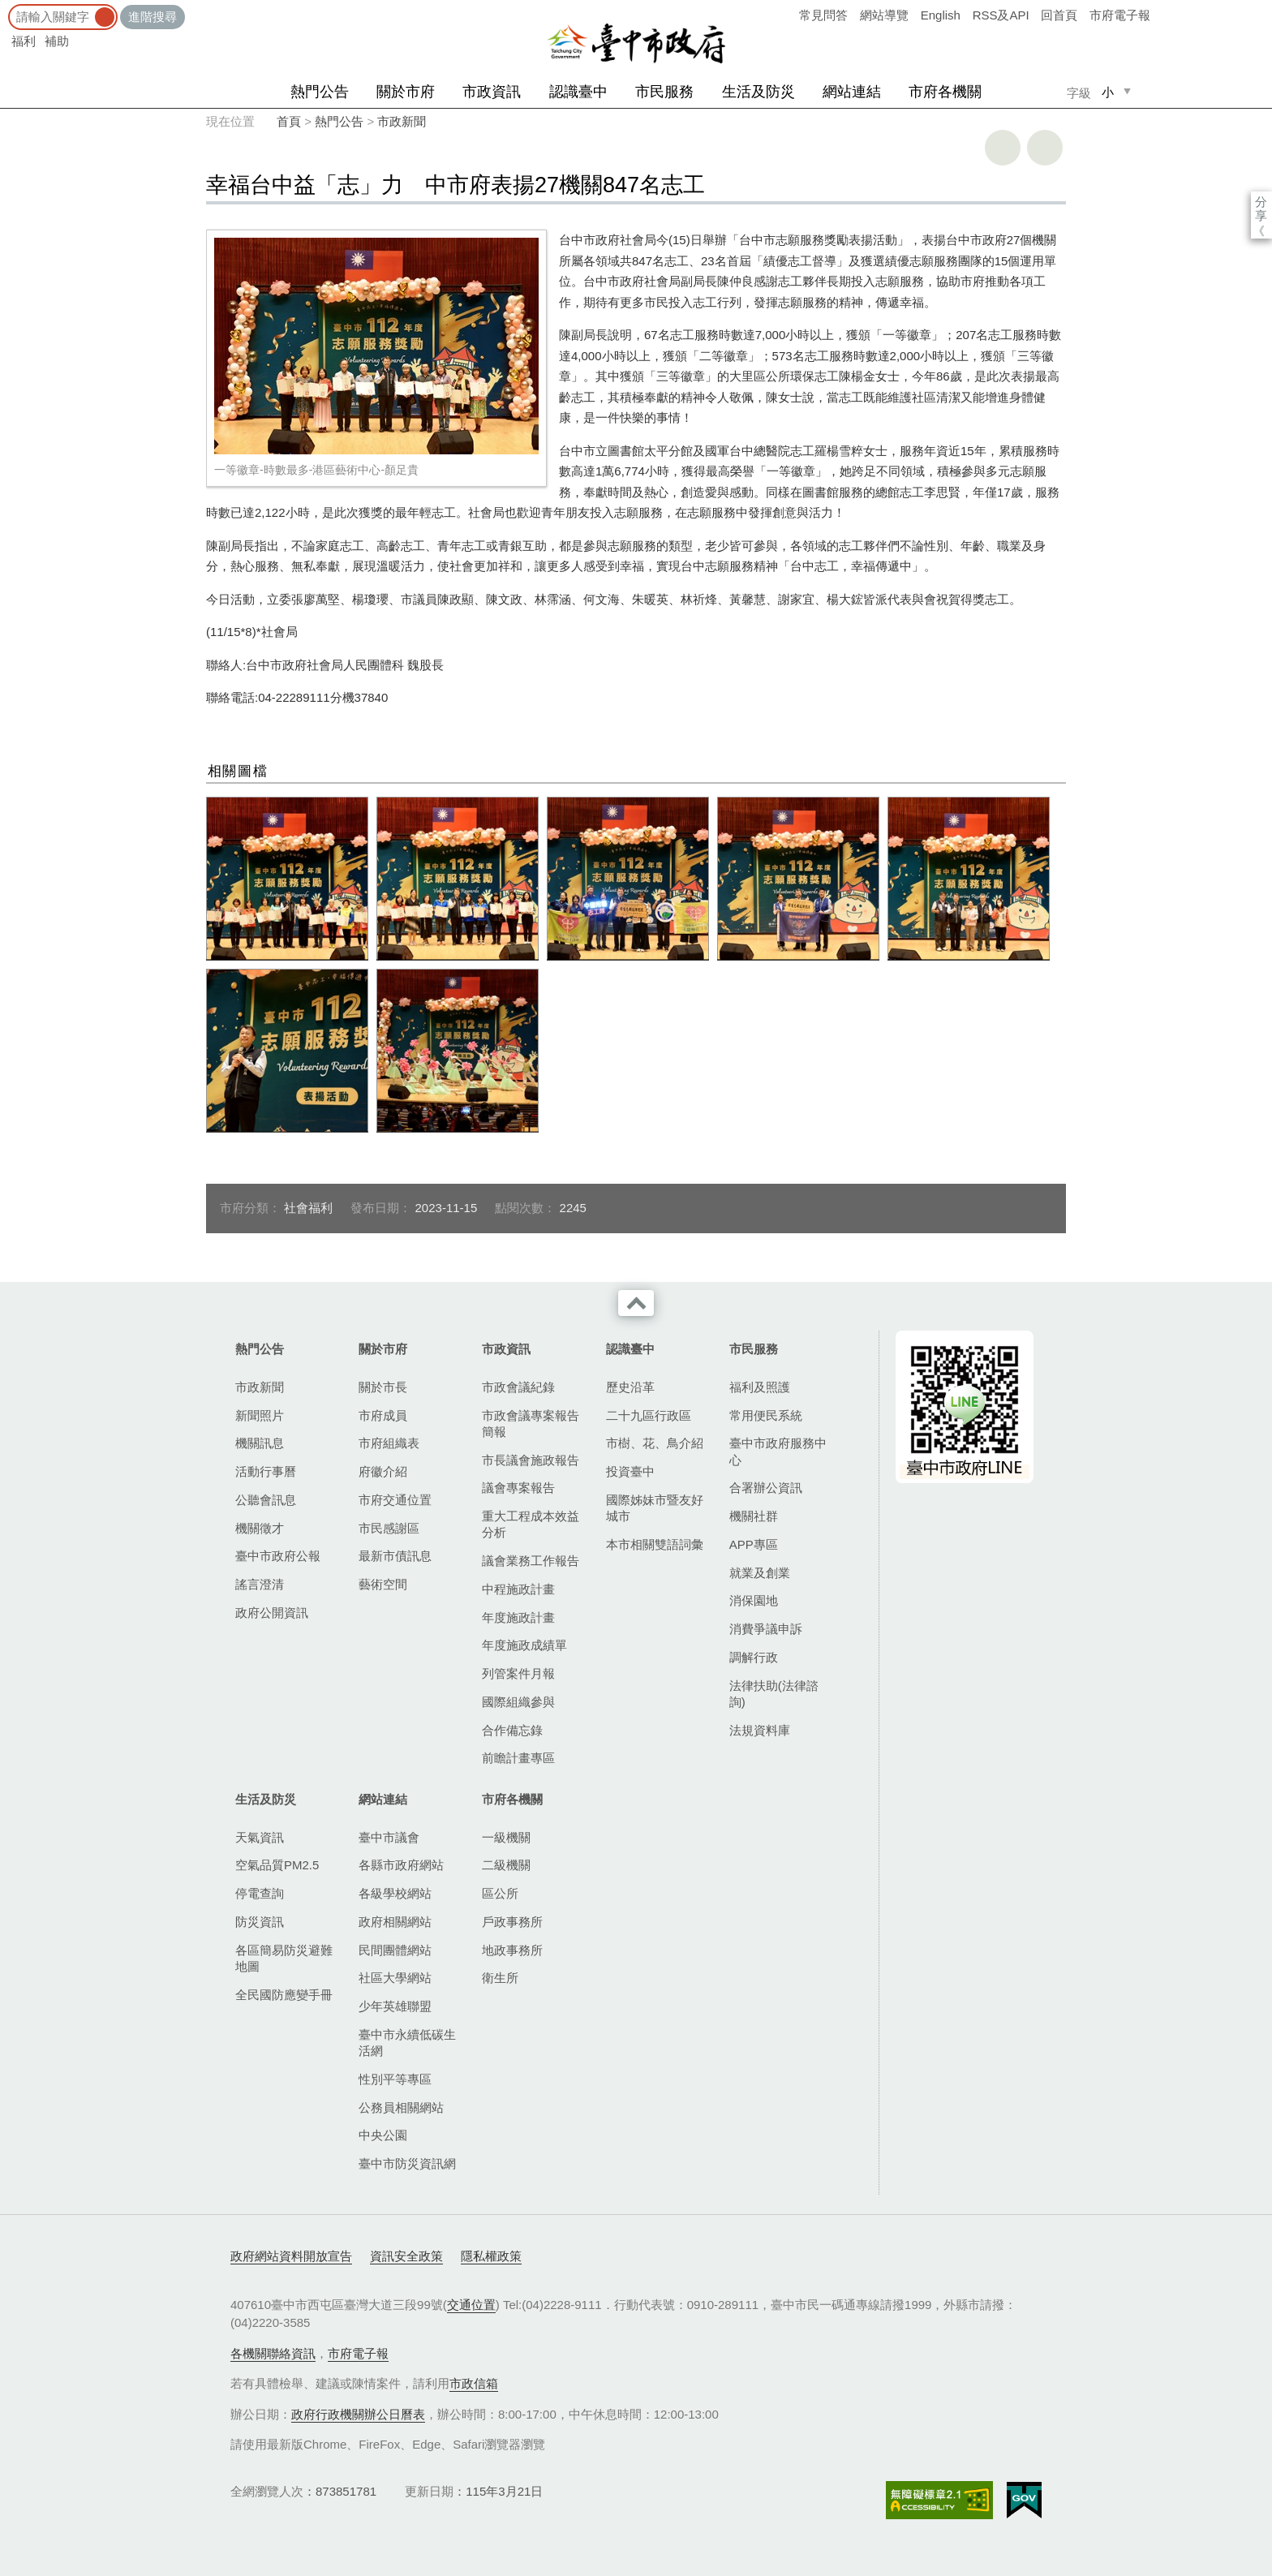 This screenshot has width=1272, height=2576. I want to click on English, so click(940, 15).